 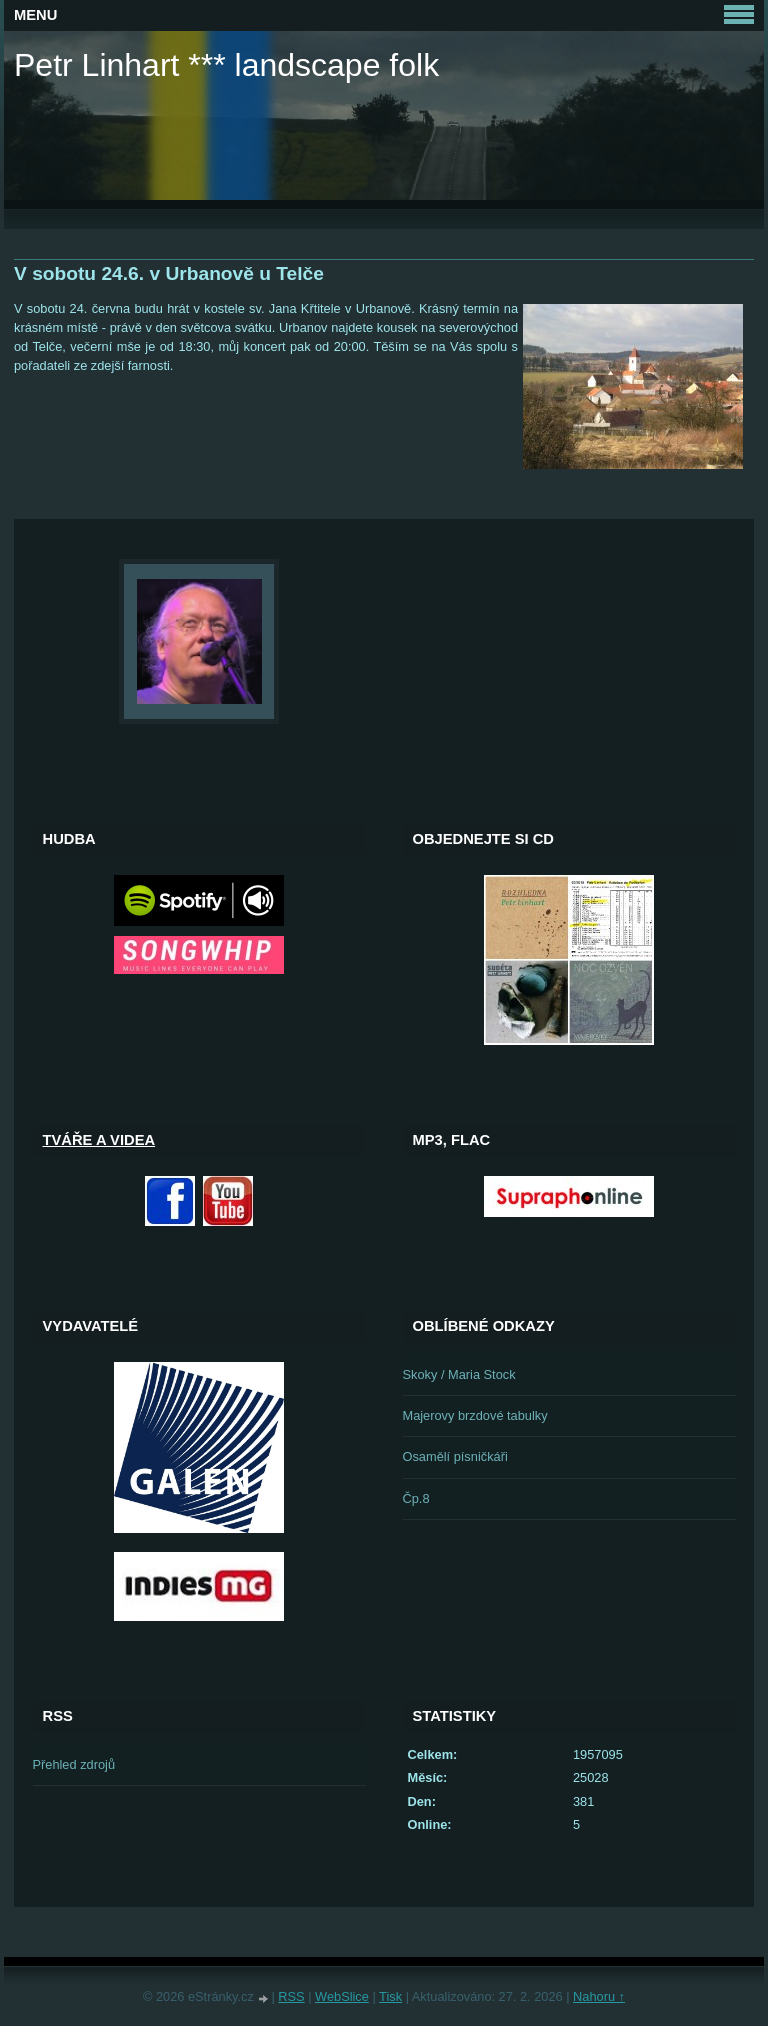 What do you see at coordinates (74, 1764) in the screenshot?
I see `Přehled zdrojů` at bounding box center [74, 1764].